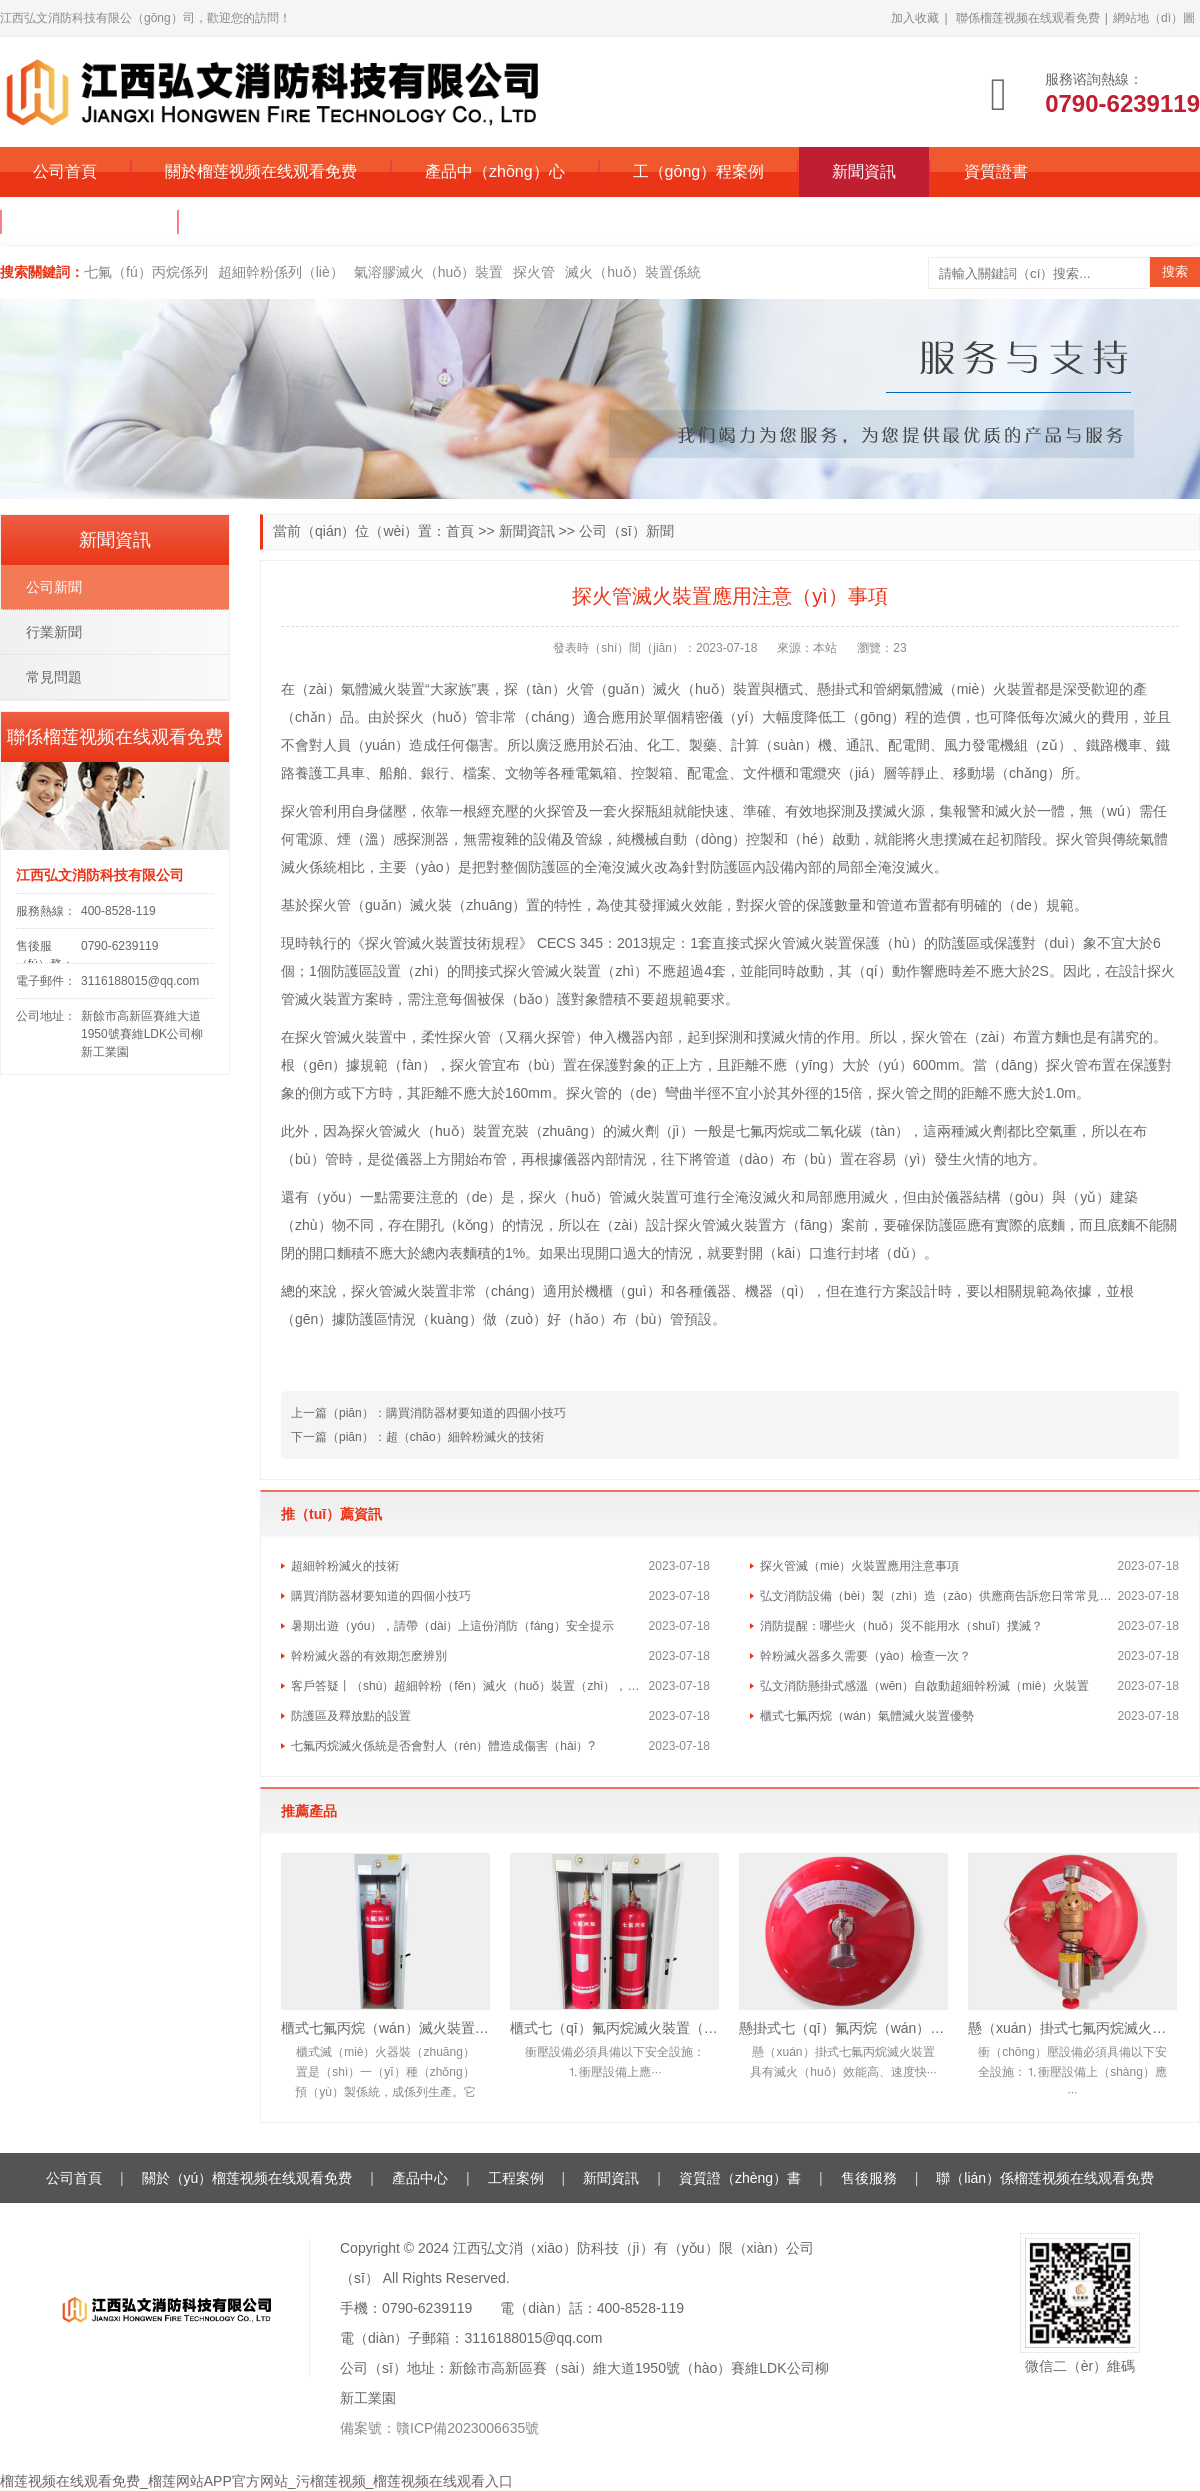  I want to click on 聯係（xì）榴莲视频在线观看免费, so click(330, 221).